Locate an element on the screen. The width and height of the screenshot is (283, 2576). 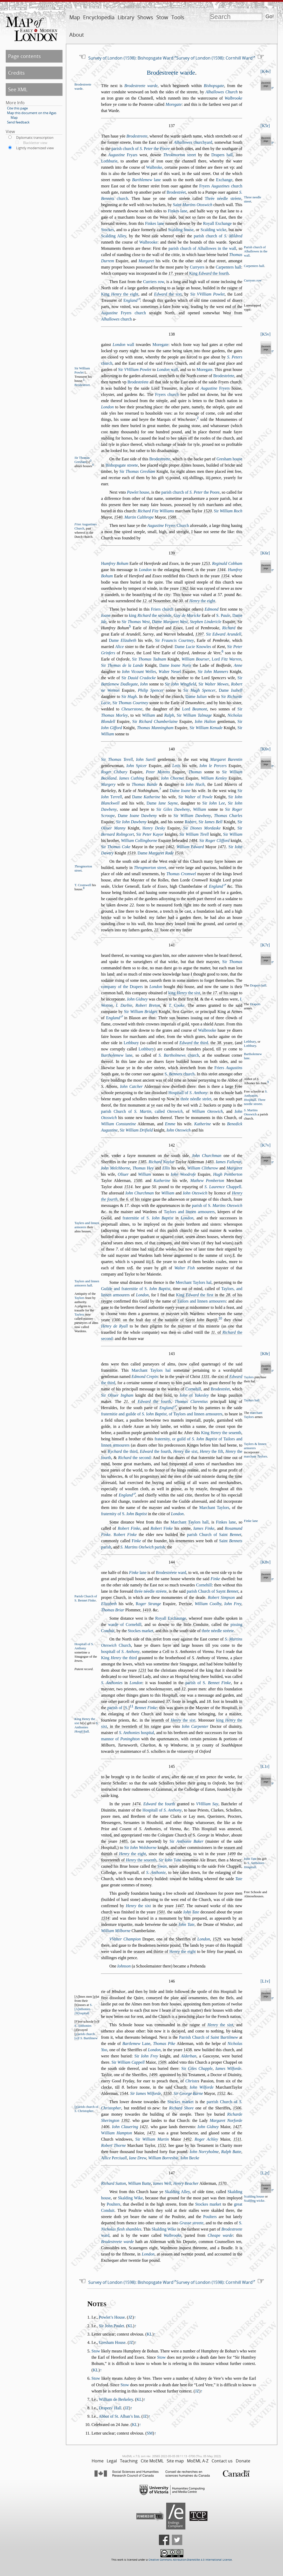
L1r is located at coordinates (265, 1766).